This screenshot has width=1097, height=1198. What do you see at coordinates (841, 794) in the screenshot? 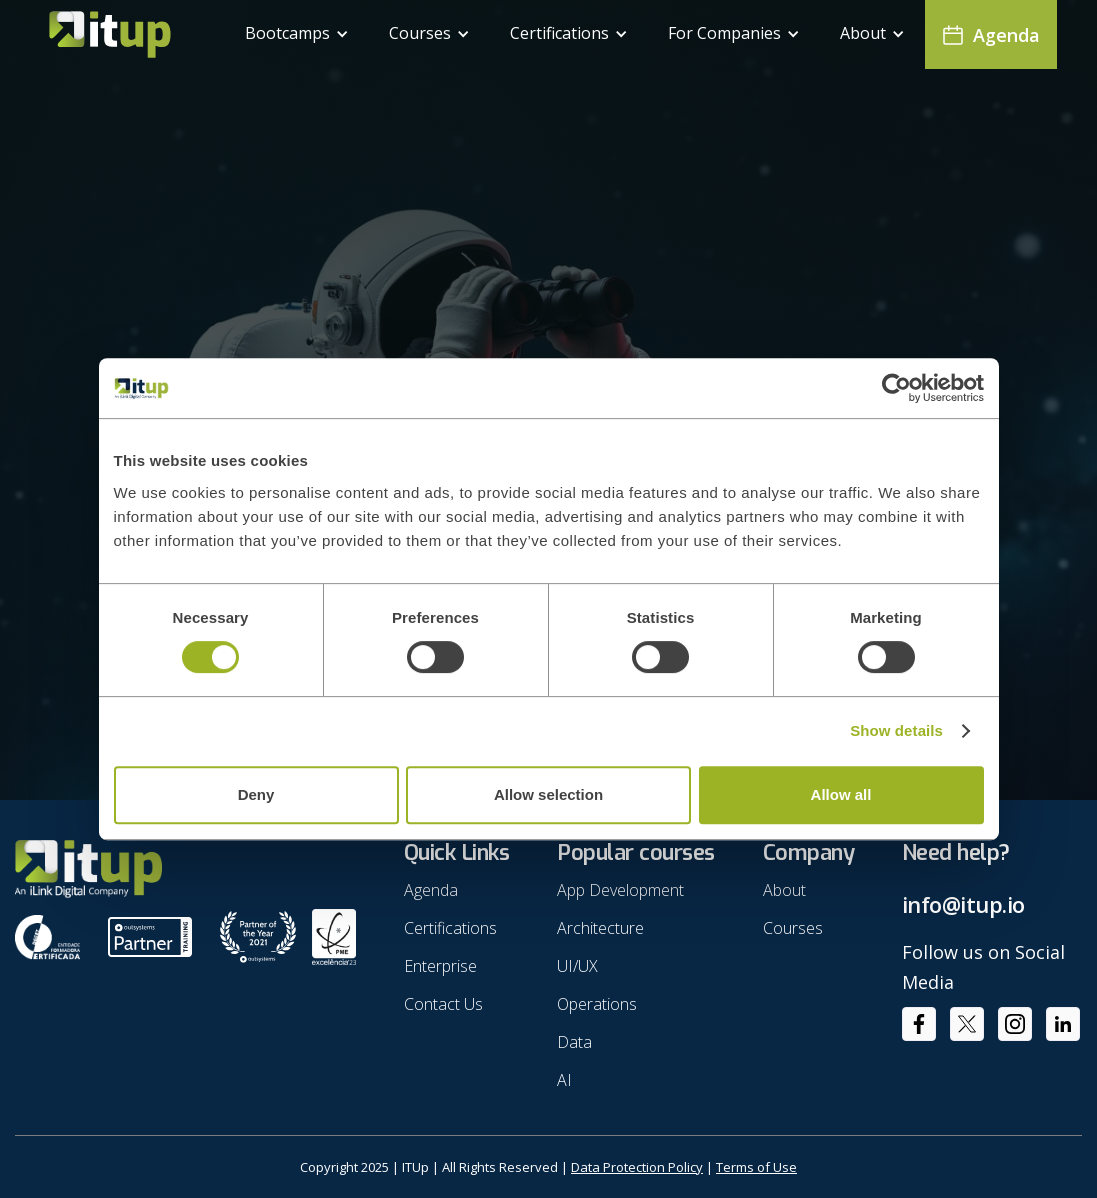
I see `Allow all` at bounding box center [841, 794].